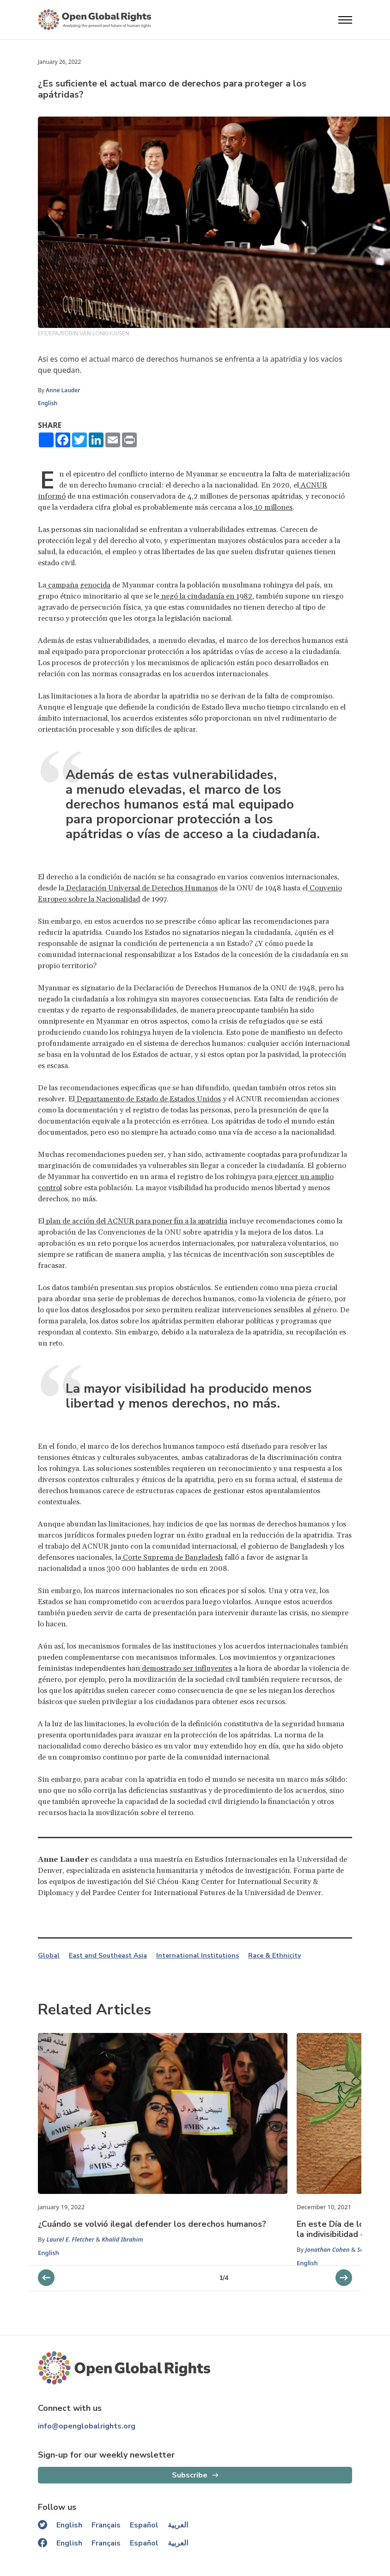  What do you see at coordinates (189, 2475) in the screenshot?
I see `Subscribe` at bounding box center [189, 2475].